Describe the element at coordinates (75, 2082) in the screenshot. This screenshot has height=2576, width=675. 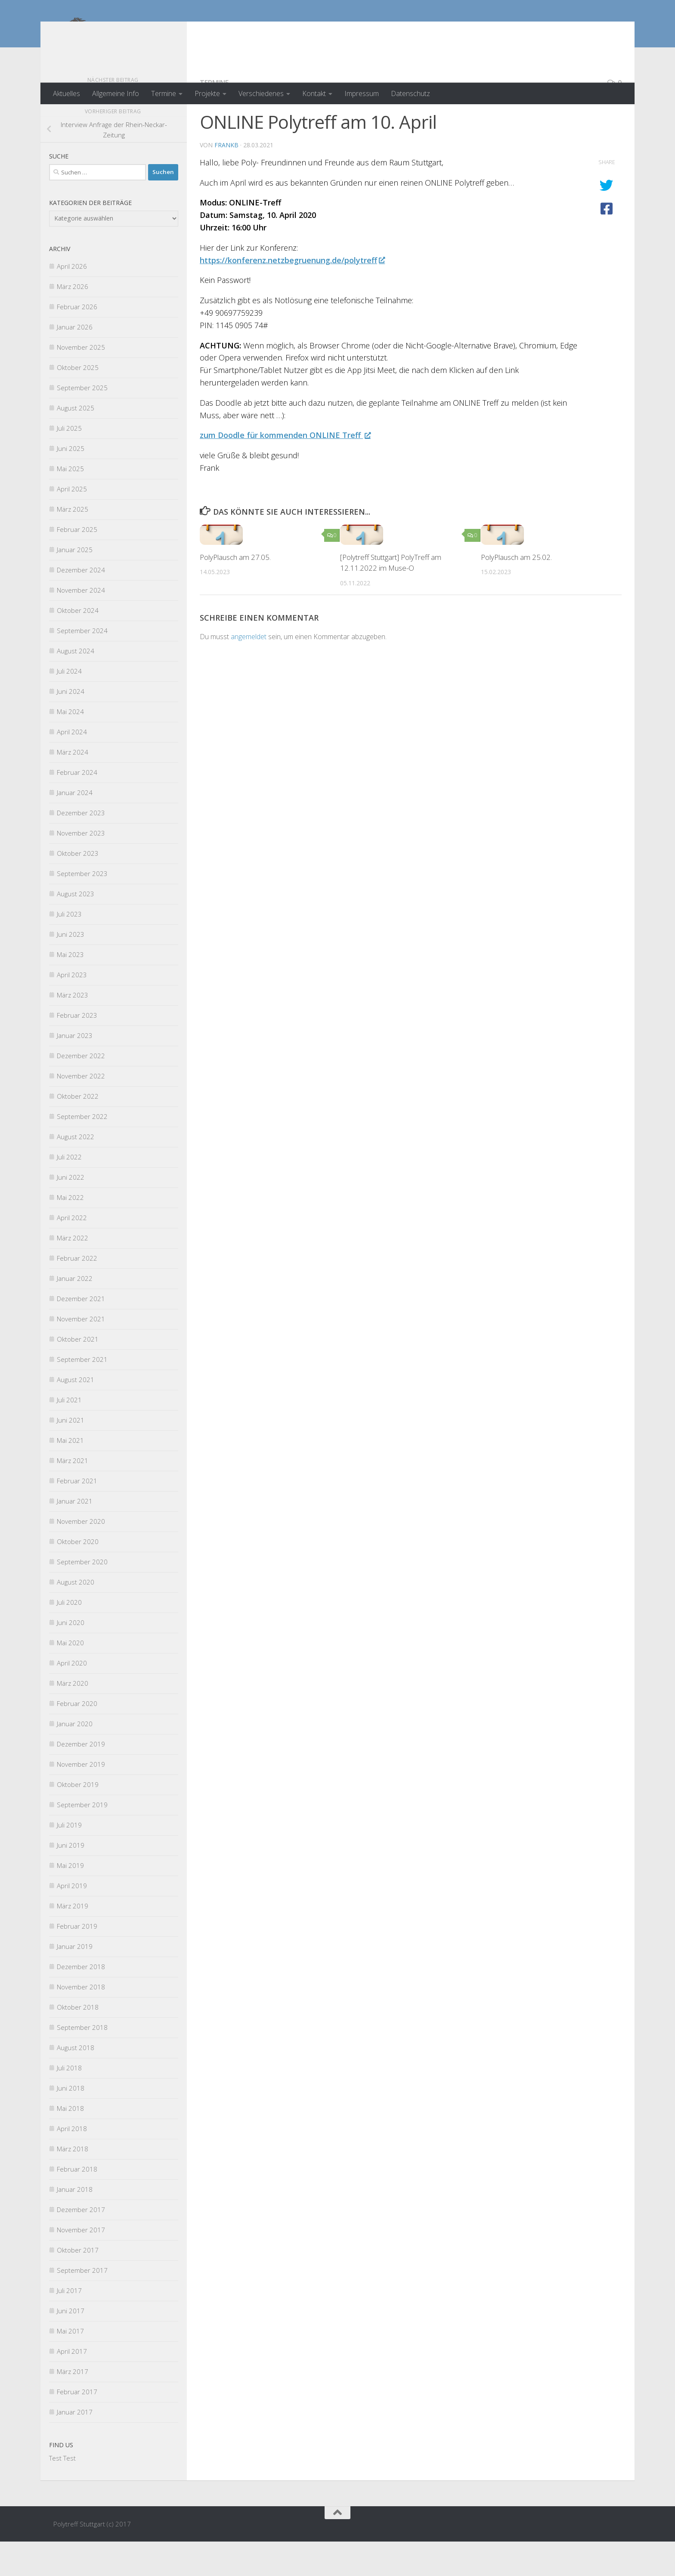
I see `August 2018` at that location.